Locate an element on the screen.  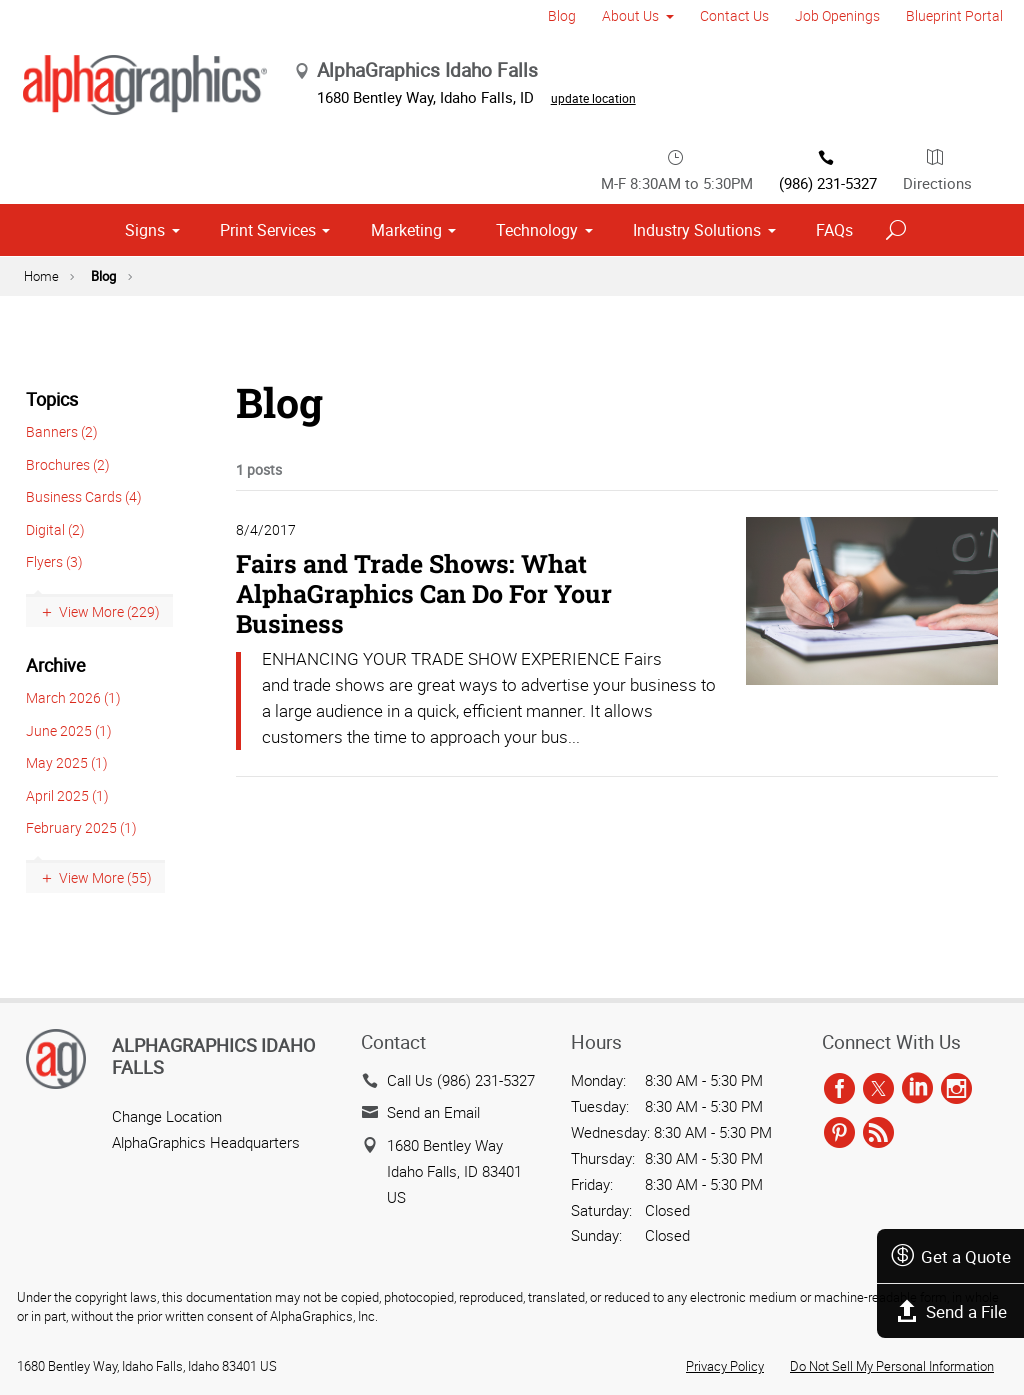
February 2025 (1) is located at coordinates (81, 827).